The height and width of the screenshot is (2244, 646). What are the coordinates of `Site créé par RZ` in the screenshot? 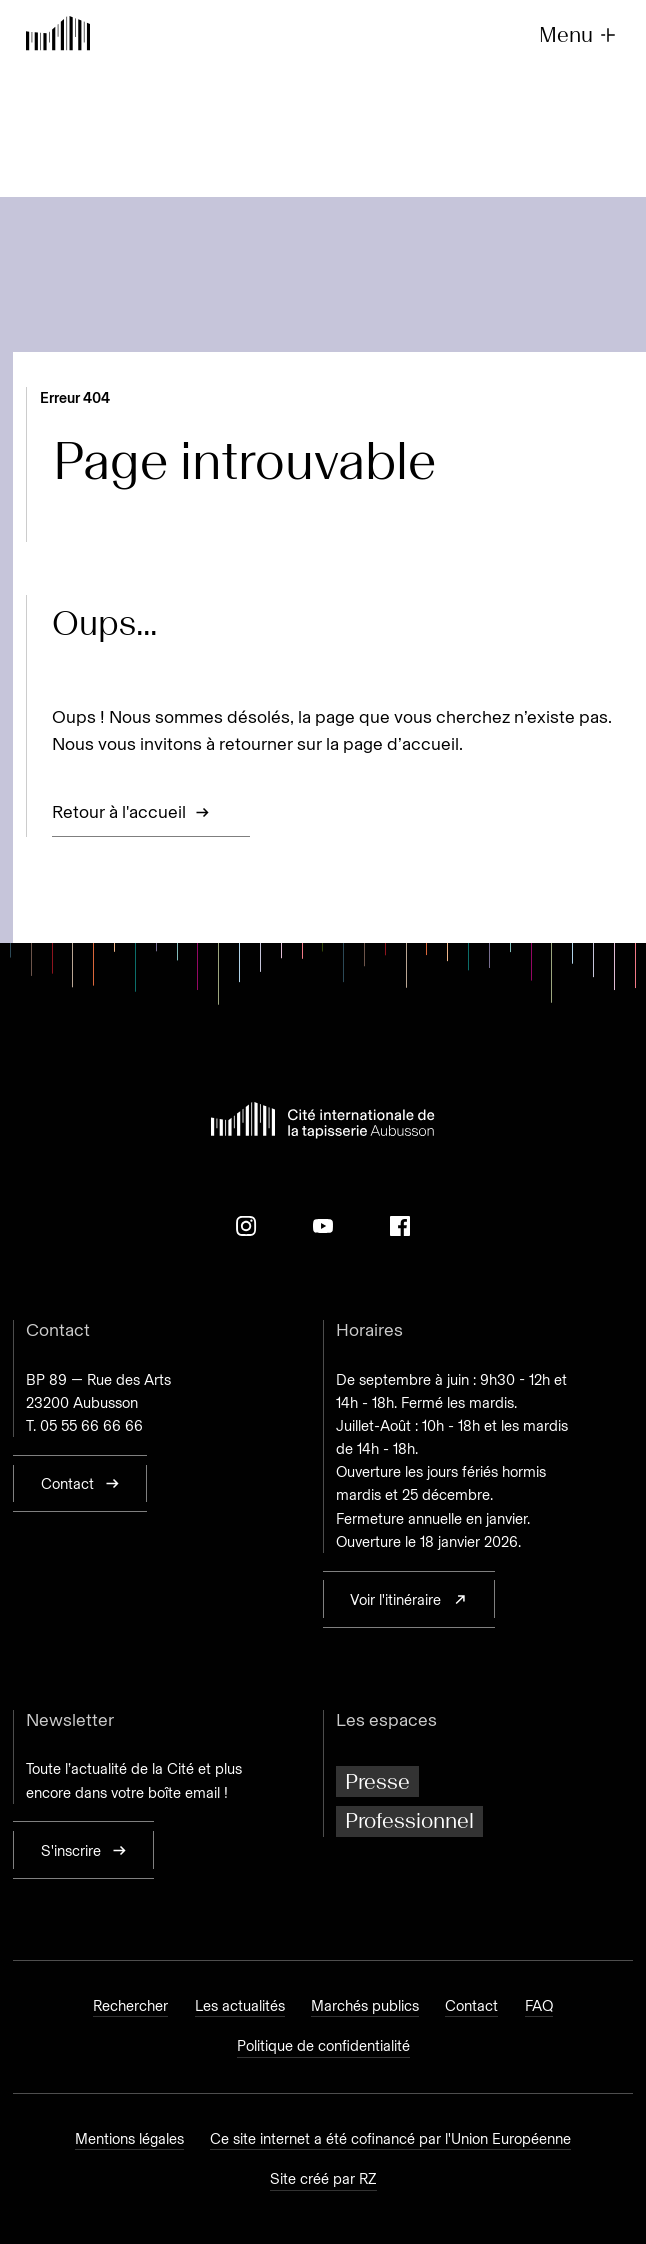 It's located at (323, 2179).